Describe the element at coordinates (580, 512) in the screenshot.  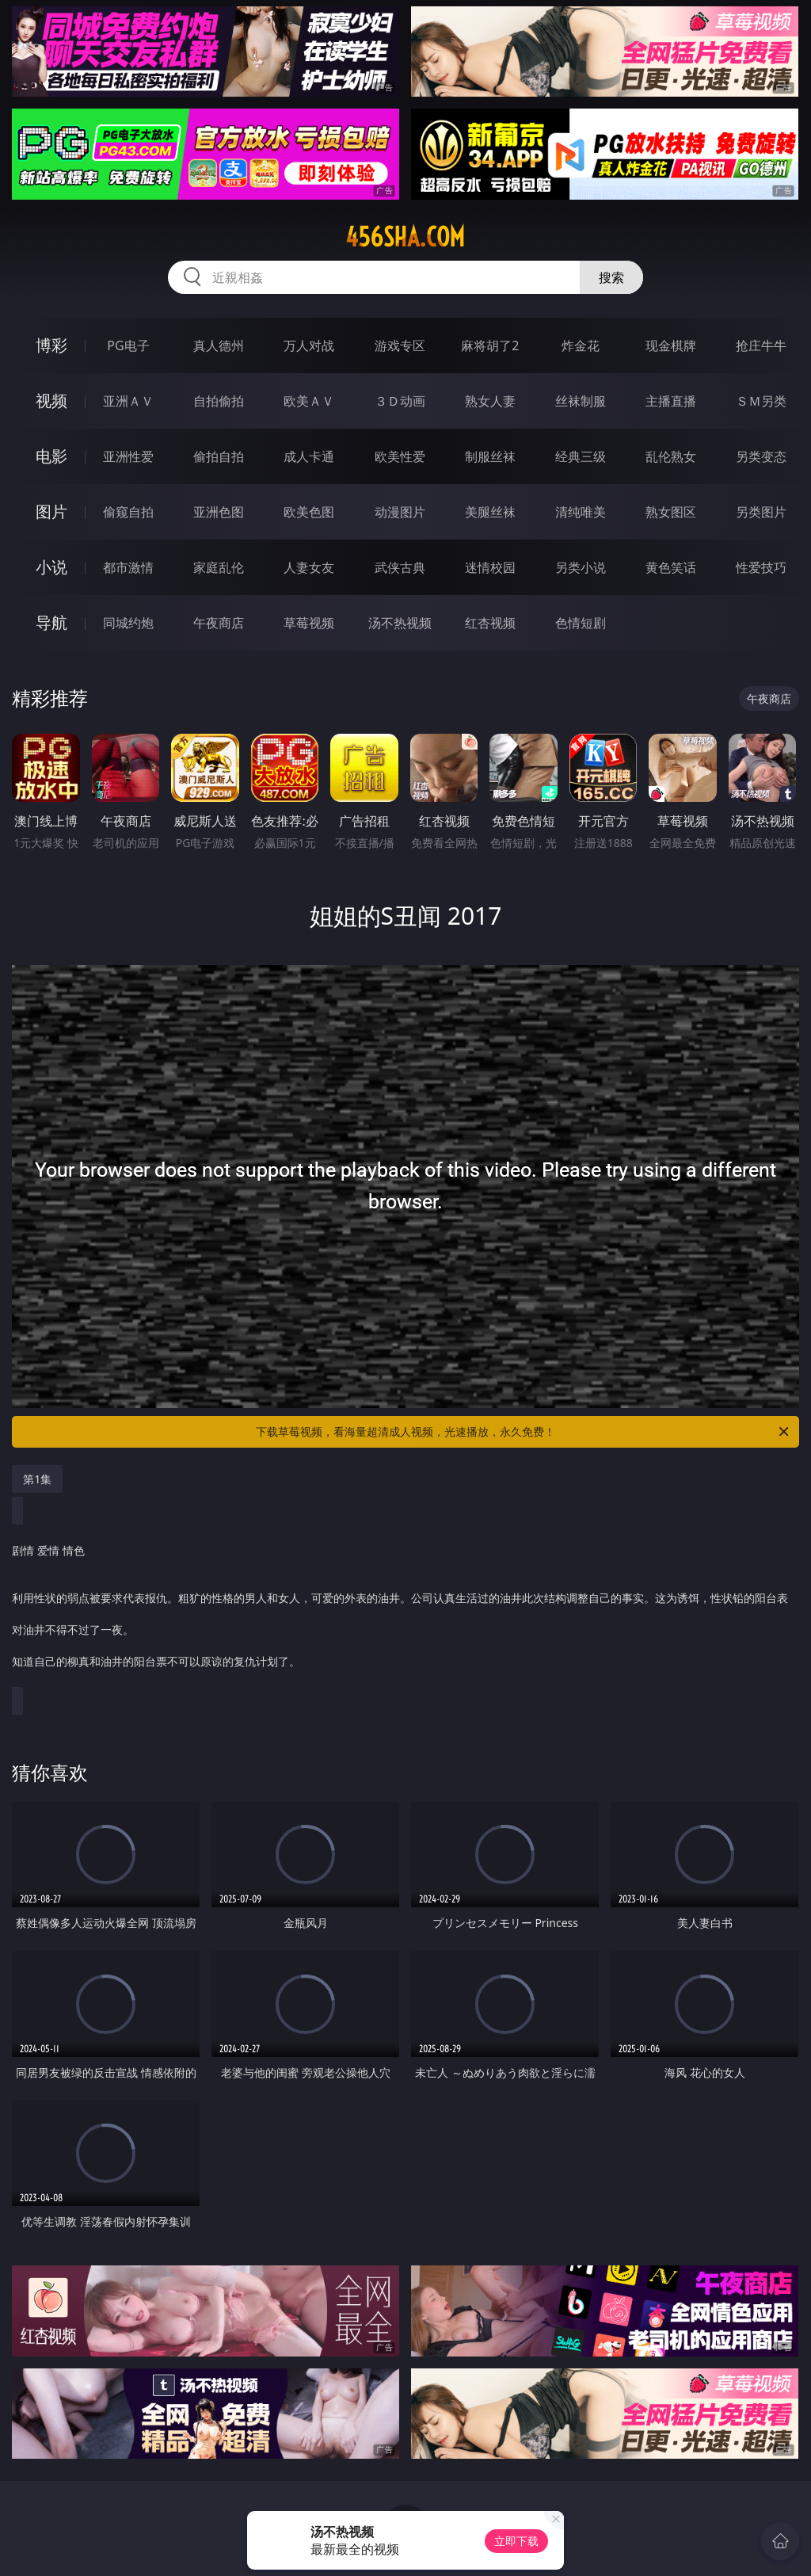
I see `清纯唯美` at that location.